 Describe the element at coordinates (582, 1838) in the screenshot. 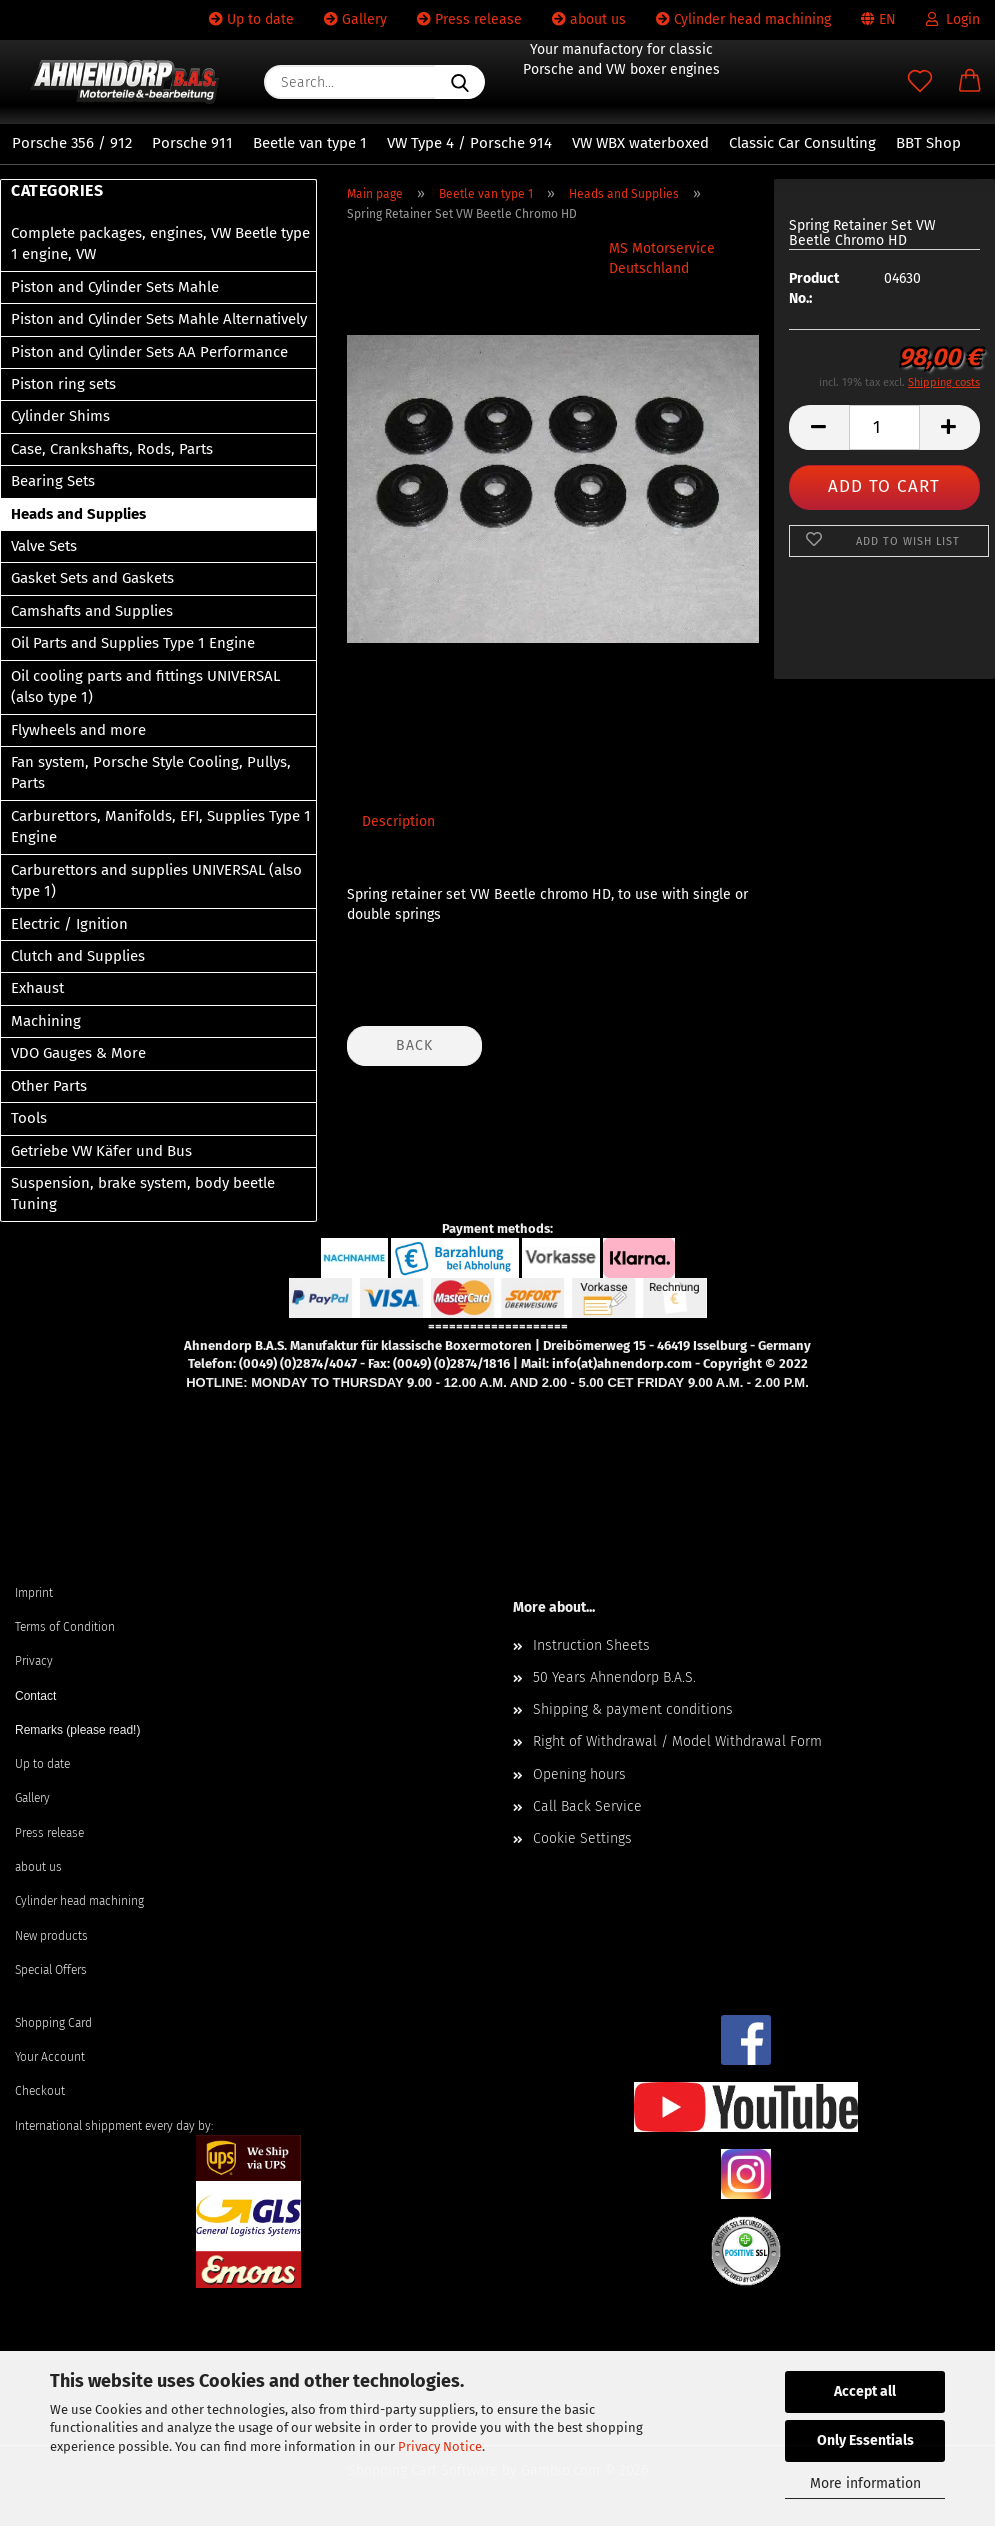

I see `Cookie Settings` at that location.